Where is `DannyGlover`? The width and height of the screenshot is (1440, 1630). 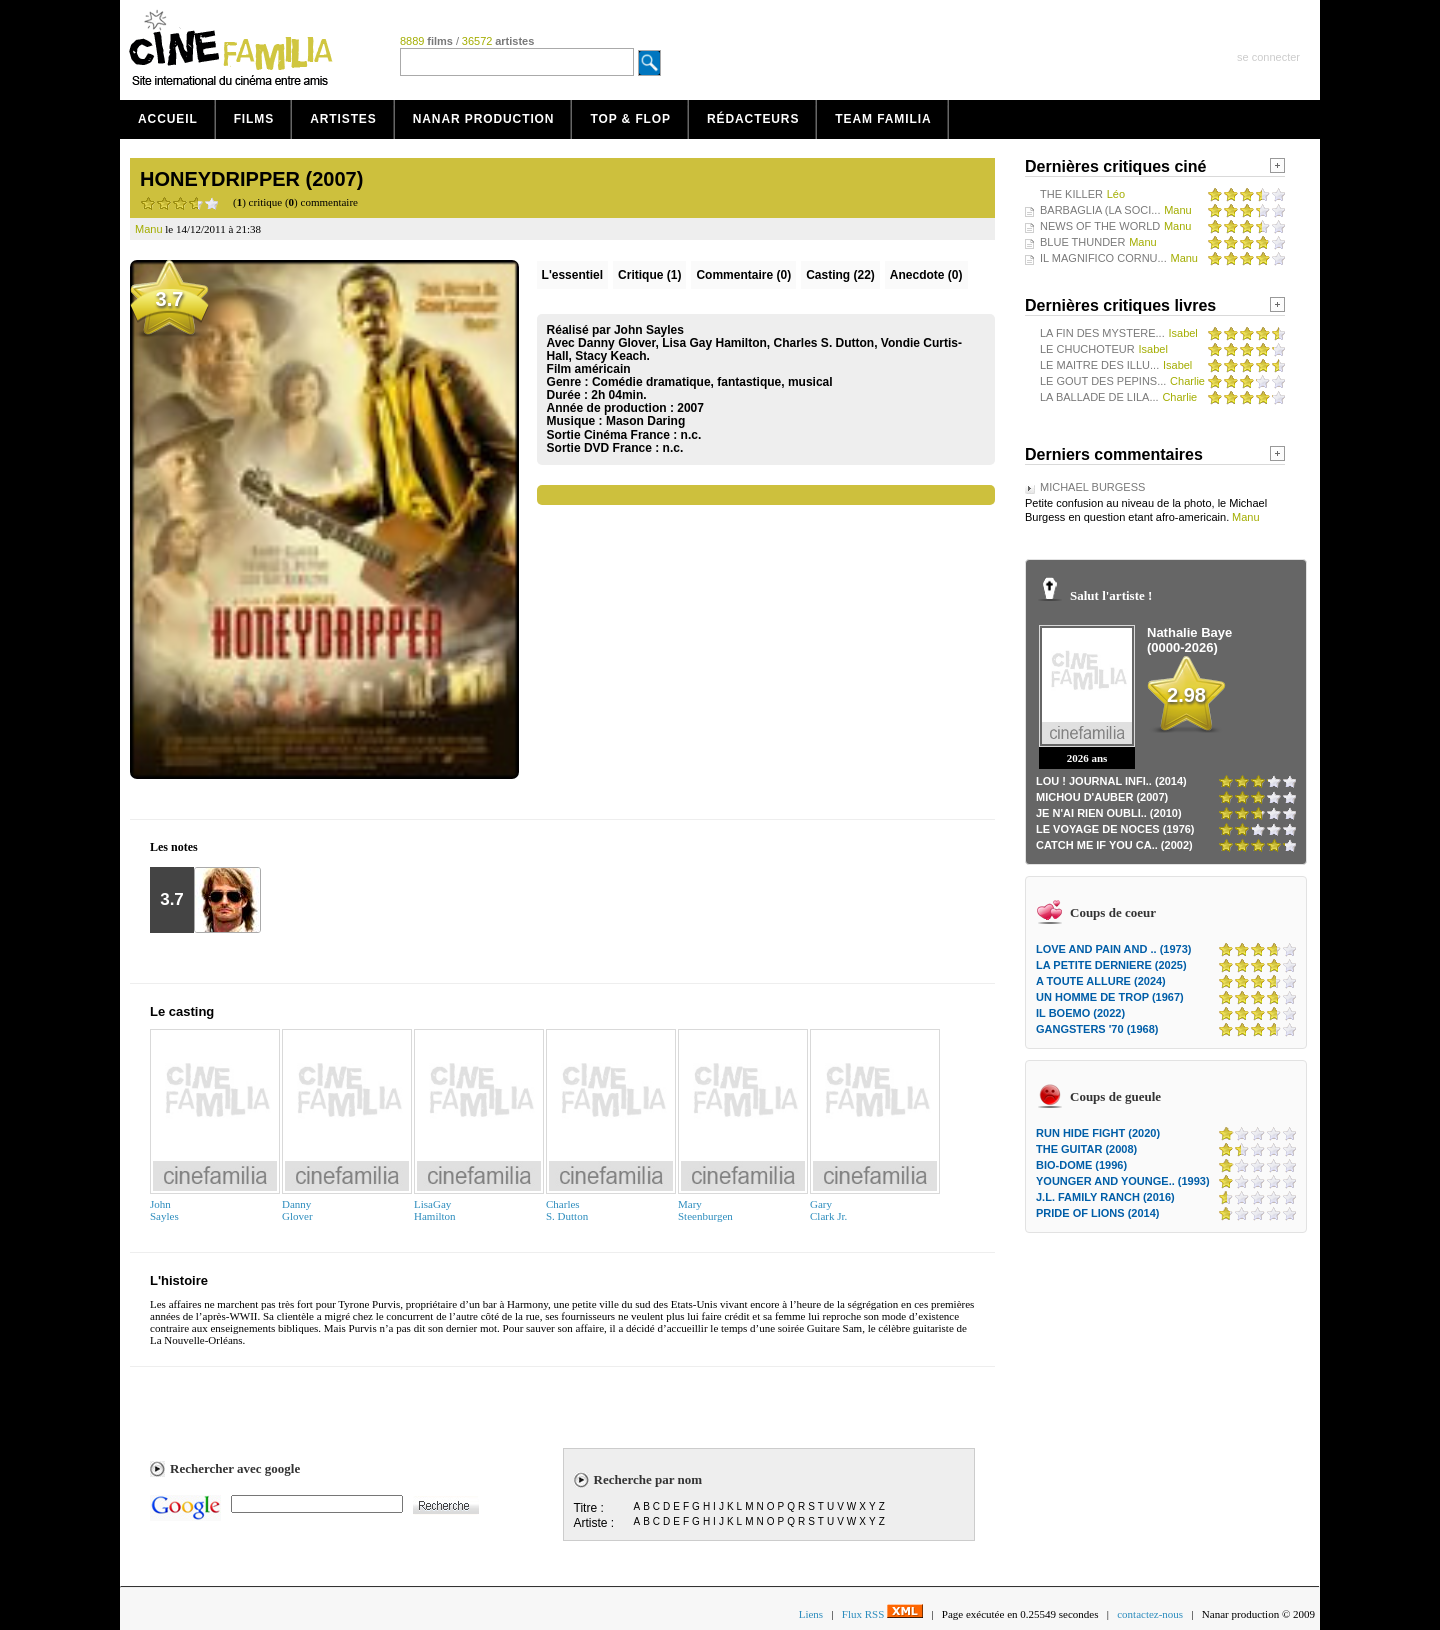
DannyGlover is located at coordinates (297, 1210).